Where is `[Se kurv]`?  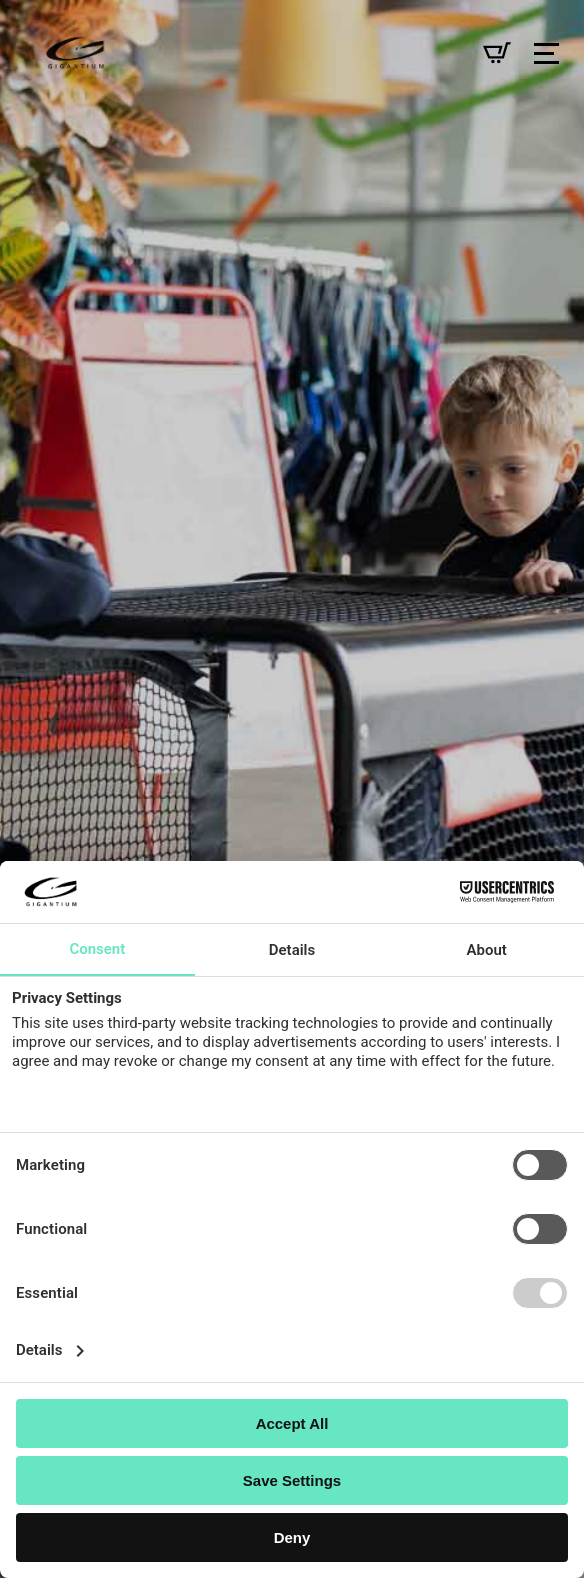
[Se kurv] is located at coordinates (497, 53).